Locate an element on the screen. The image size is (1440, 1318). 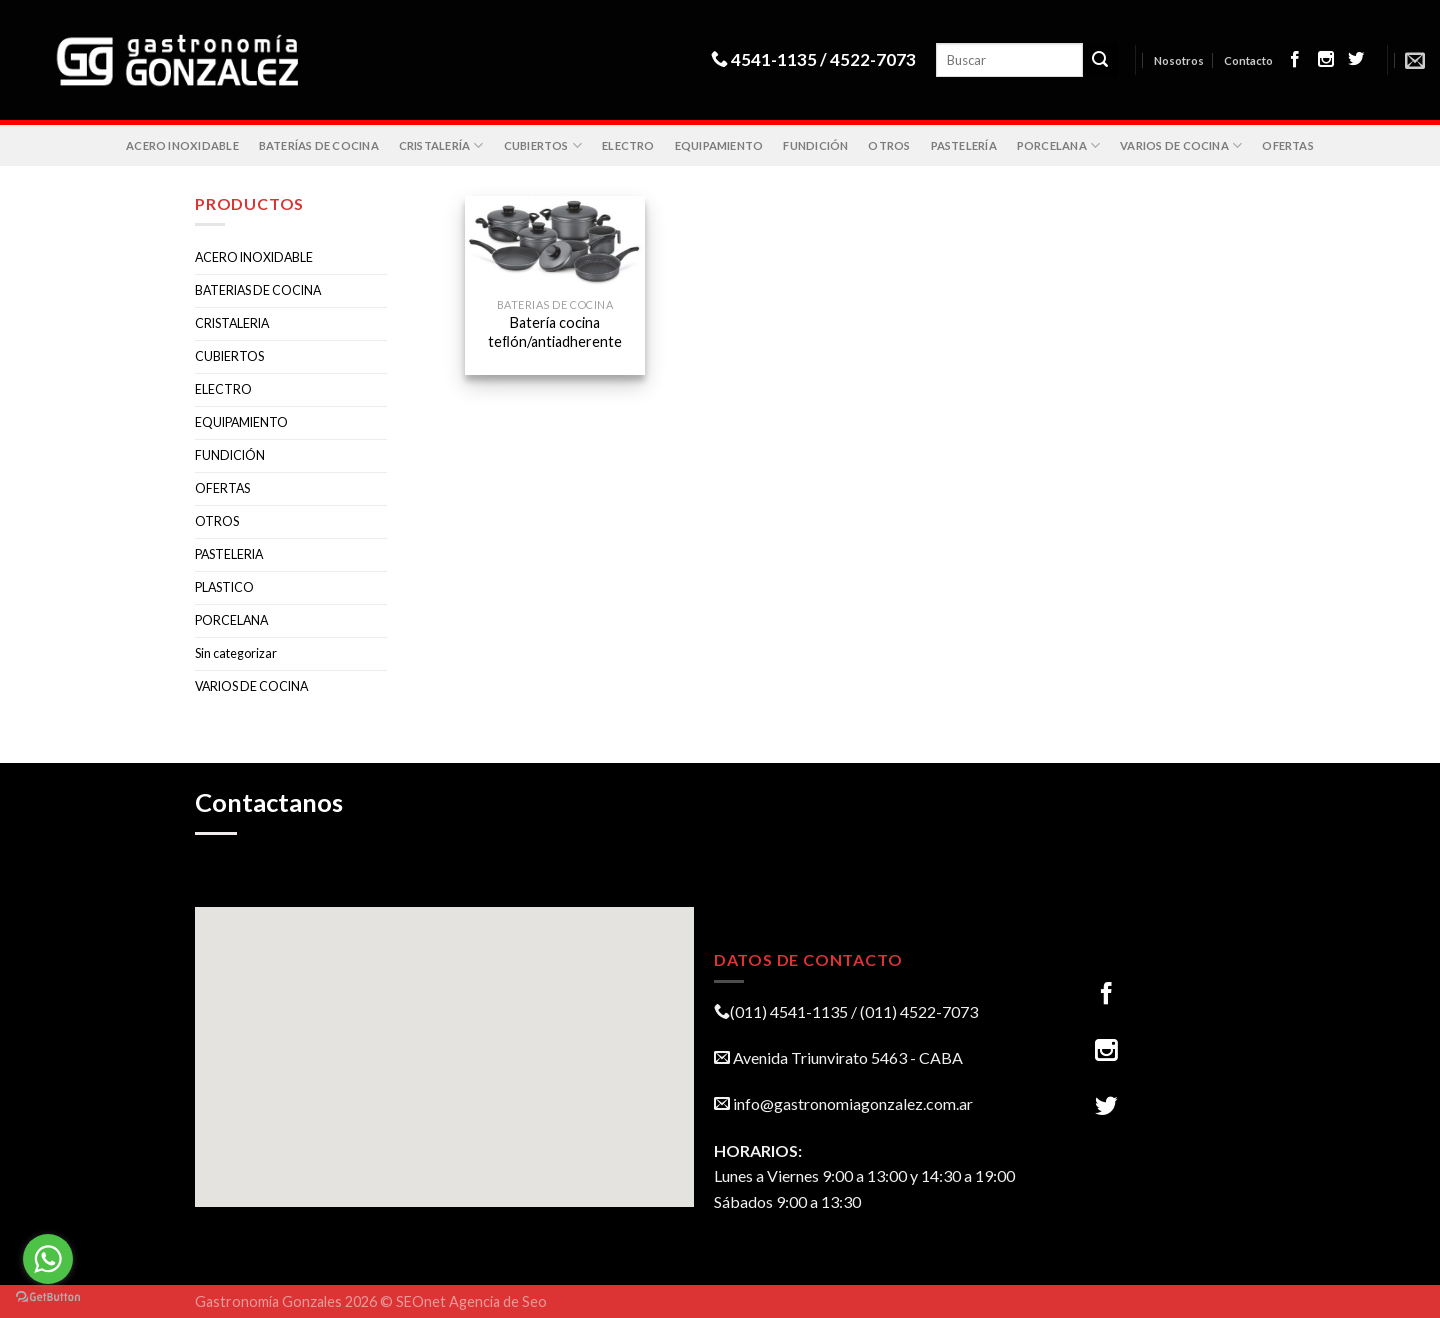
PLASTICO is located at coordinates (224, 587).